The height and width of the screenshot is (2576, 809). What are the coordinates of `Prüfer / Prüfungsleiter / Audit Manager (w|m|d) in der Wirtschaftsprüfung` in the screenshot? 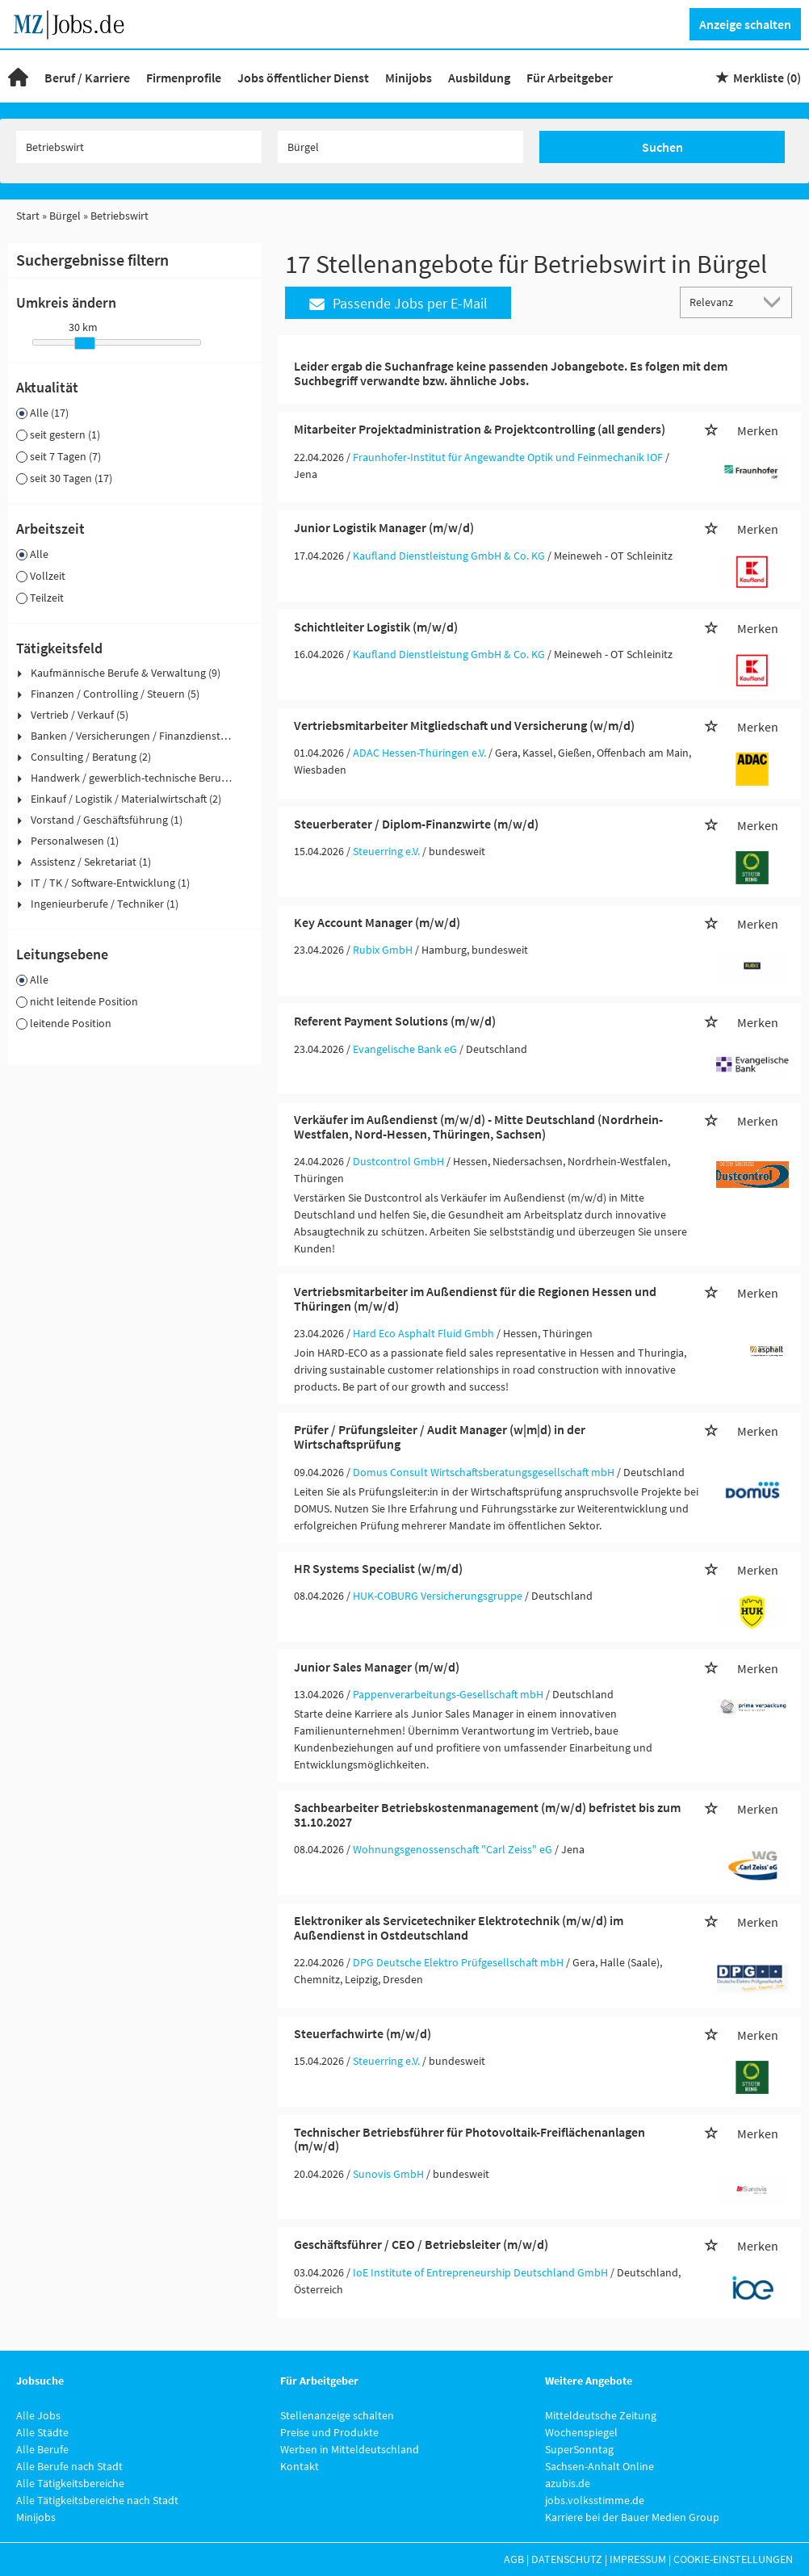 It's located at (439, 1436).